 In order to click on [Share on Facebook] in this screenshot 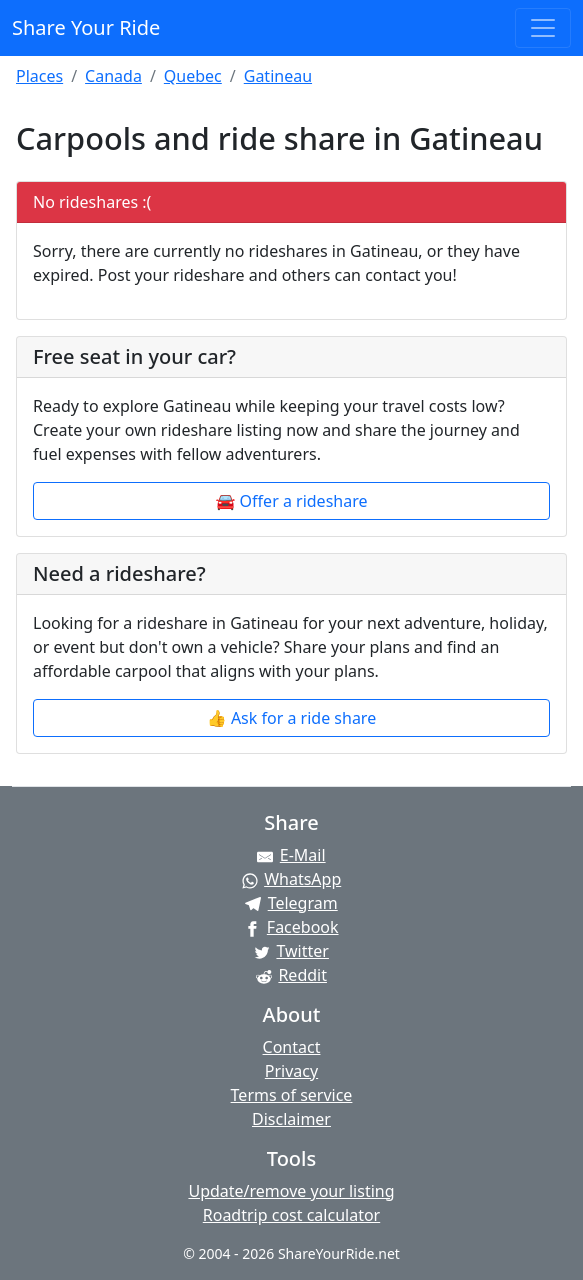, I will do `click(291, 927)`.